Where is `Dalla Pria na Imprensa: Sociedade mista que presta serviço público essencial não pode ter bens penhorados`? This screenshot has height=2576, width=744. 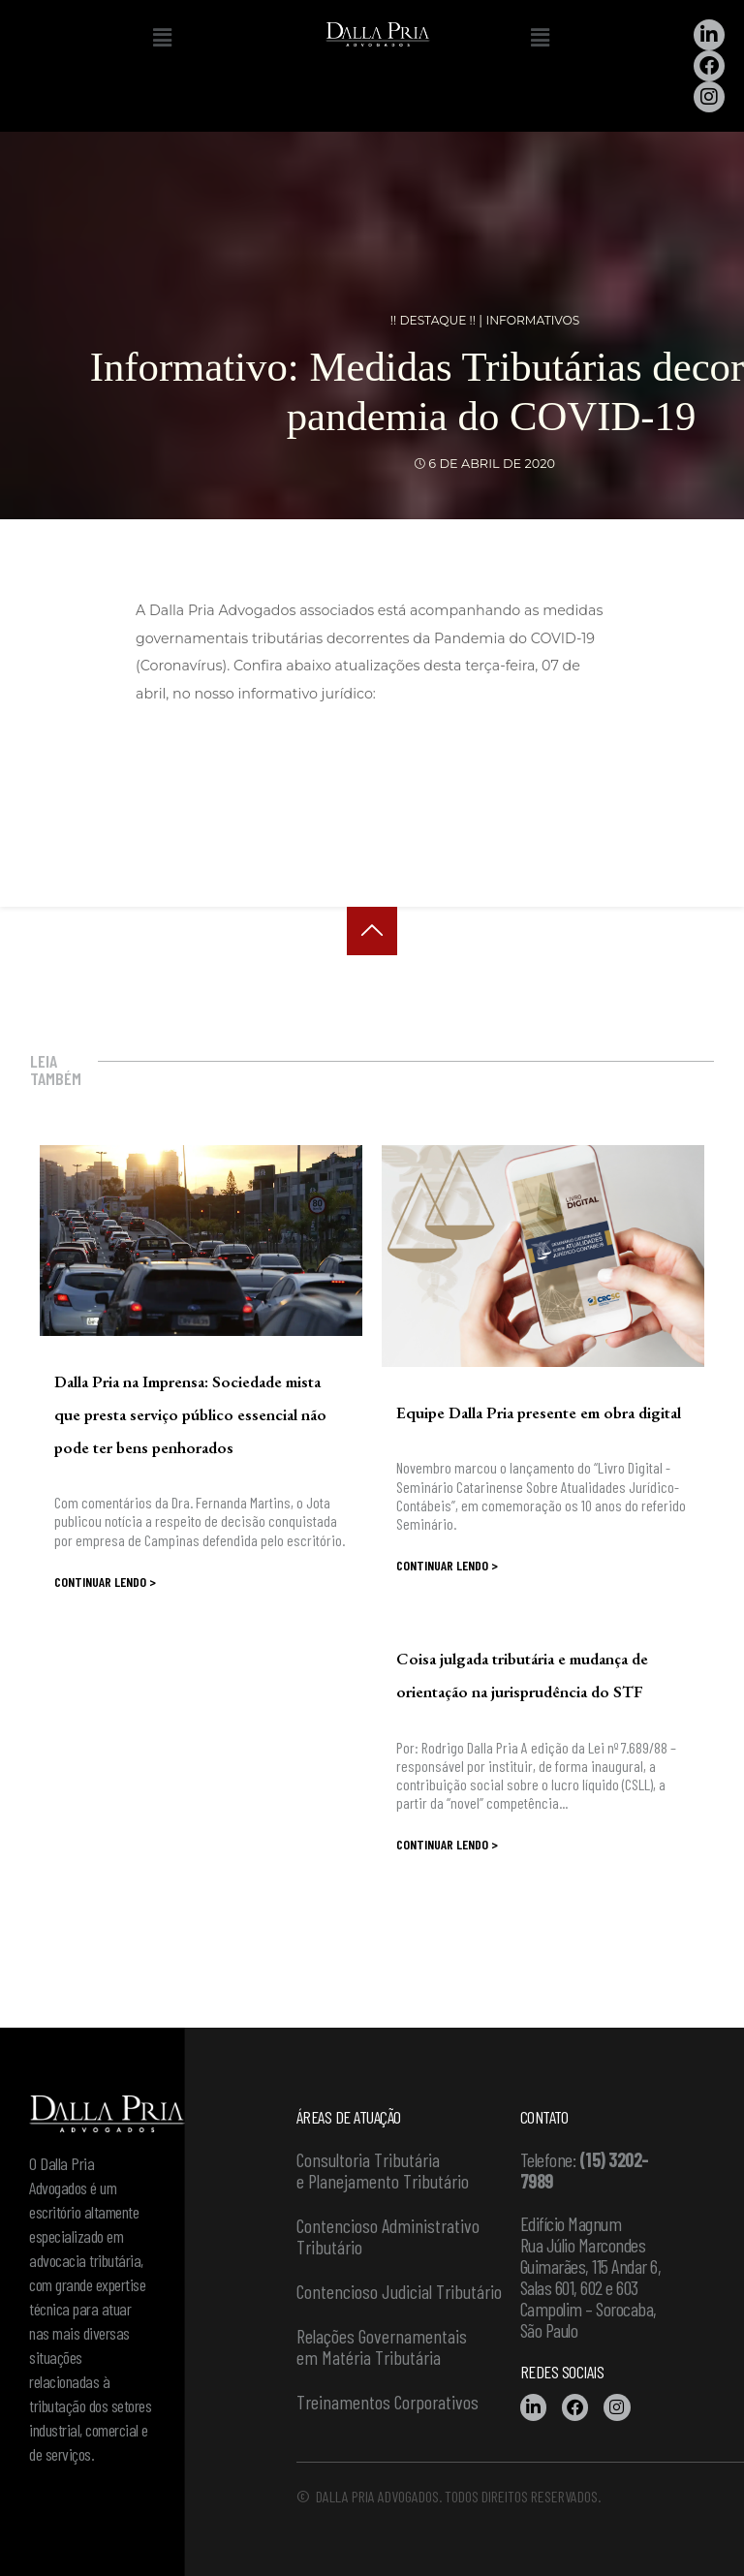 Dalla Pria na Imprensa: Sociedade mista que presta serviço público essencial não pode ter bens penhorados is located at coordinates (190, 1414).